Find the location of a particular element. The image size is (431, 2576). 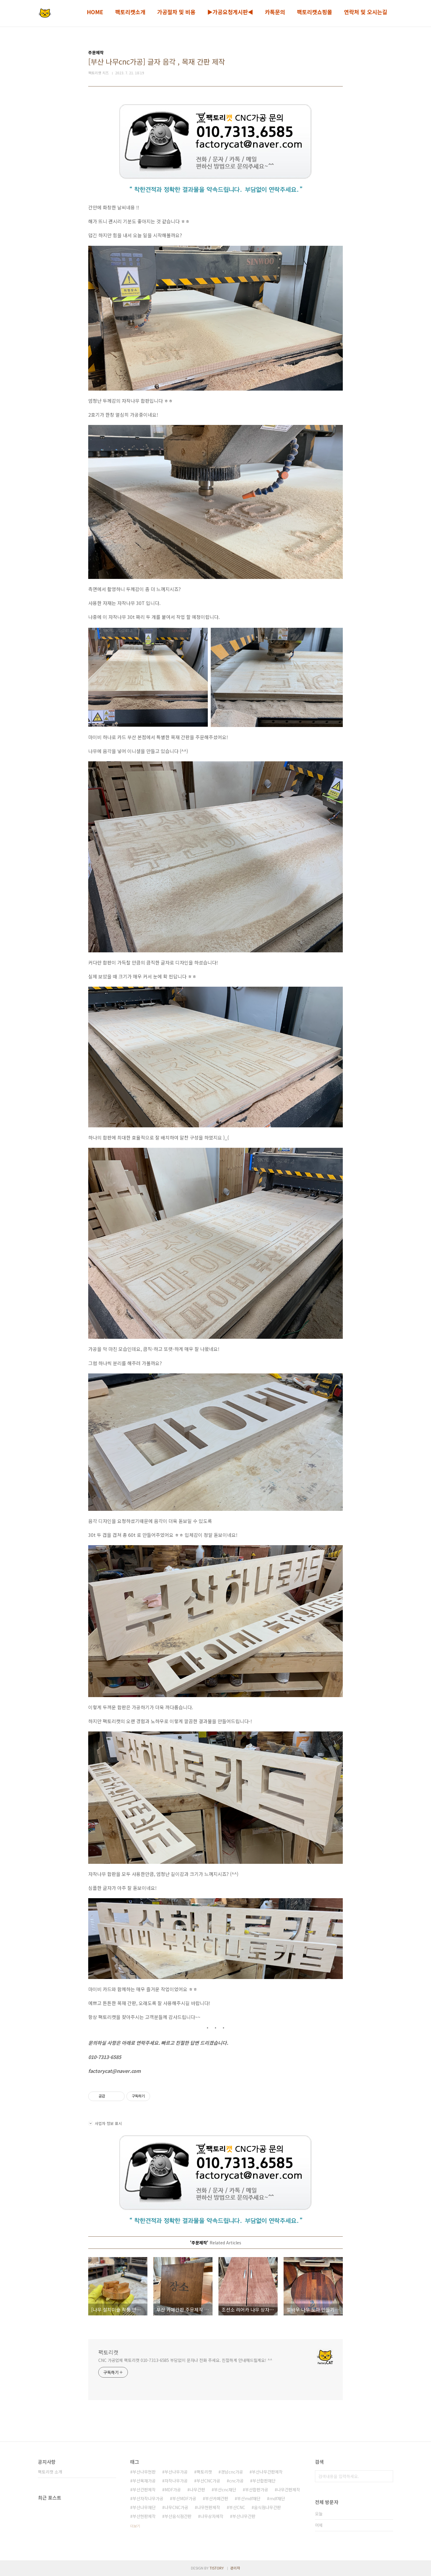

부산mdf재단 is located at coordinates (248, 2498).